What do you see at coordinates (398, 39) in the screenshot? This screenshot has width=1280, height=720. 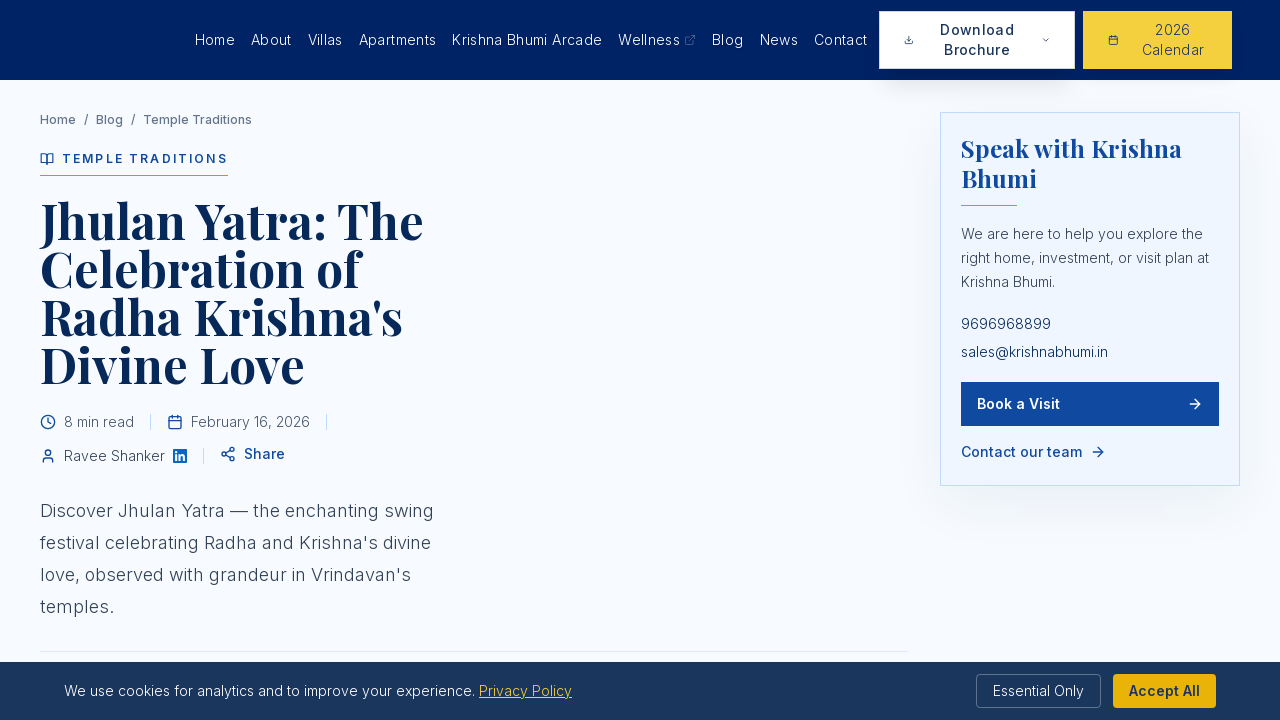 I see `Apartments` at bounding box center [398, 39].